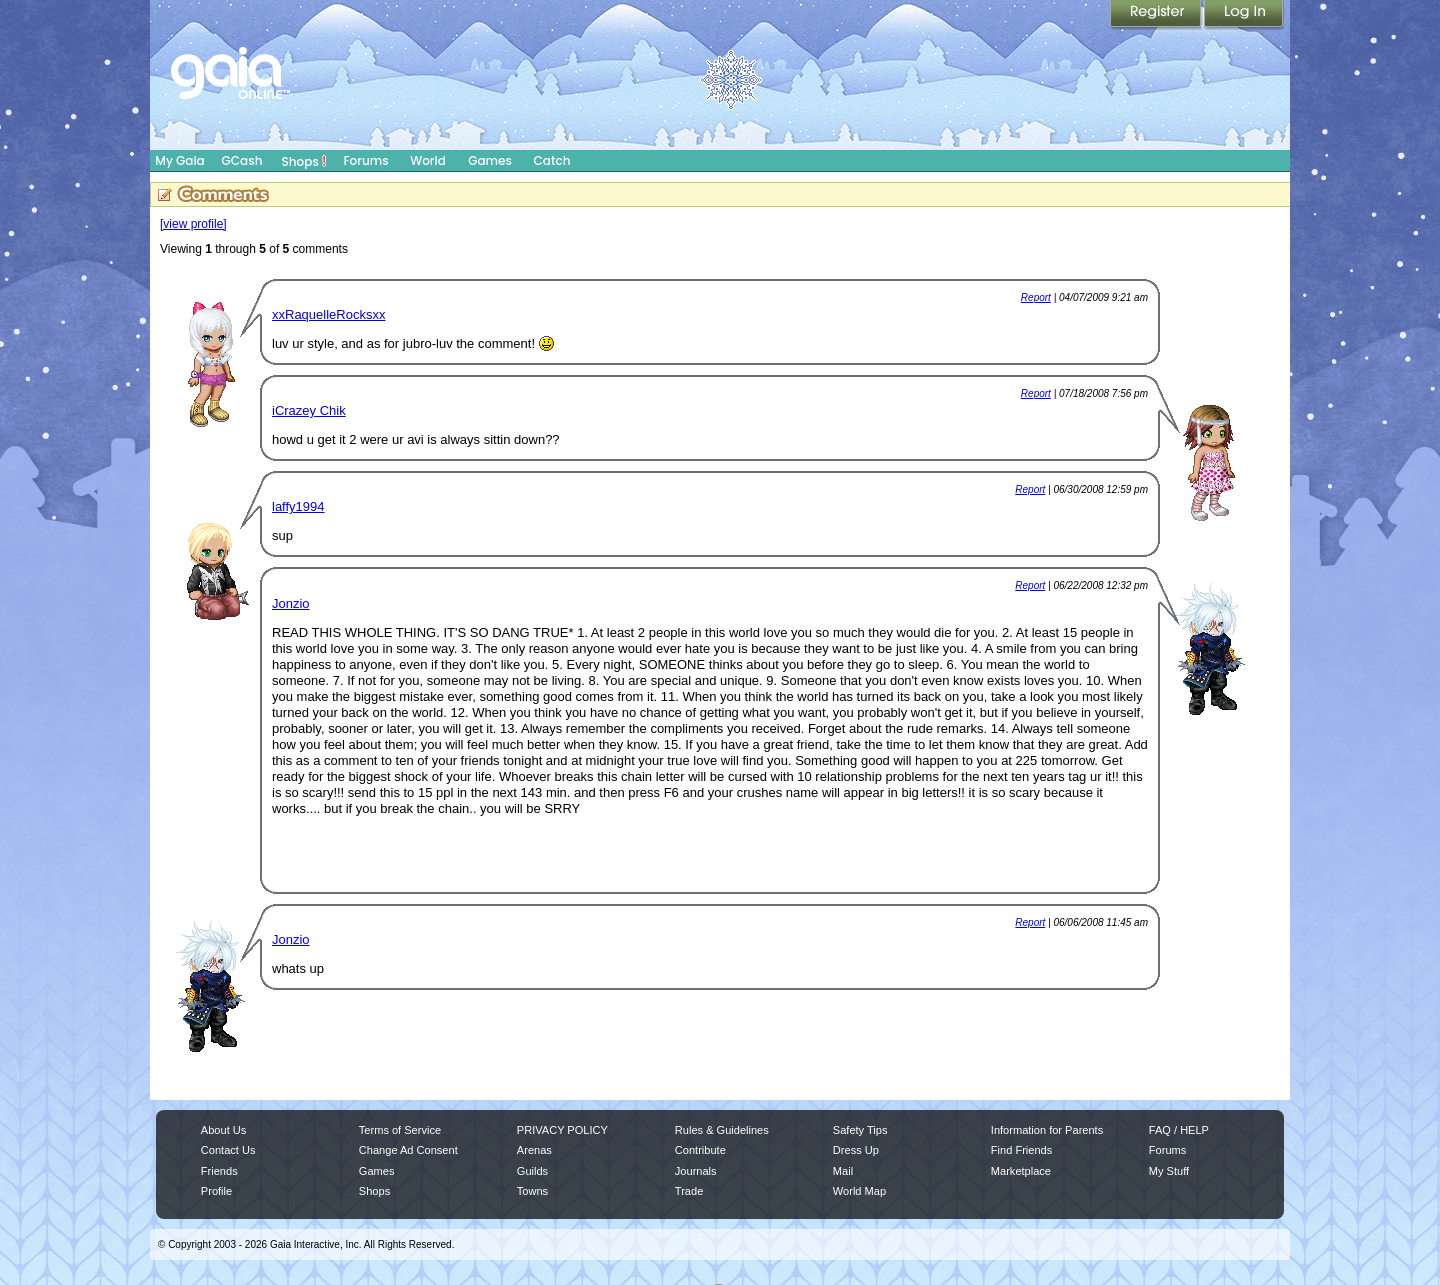  Describe the element at coordinates (490, 160) in the screenshot. I see `Games` at that location.